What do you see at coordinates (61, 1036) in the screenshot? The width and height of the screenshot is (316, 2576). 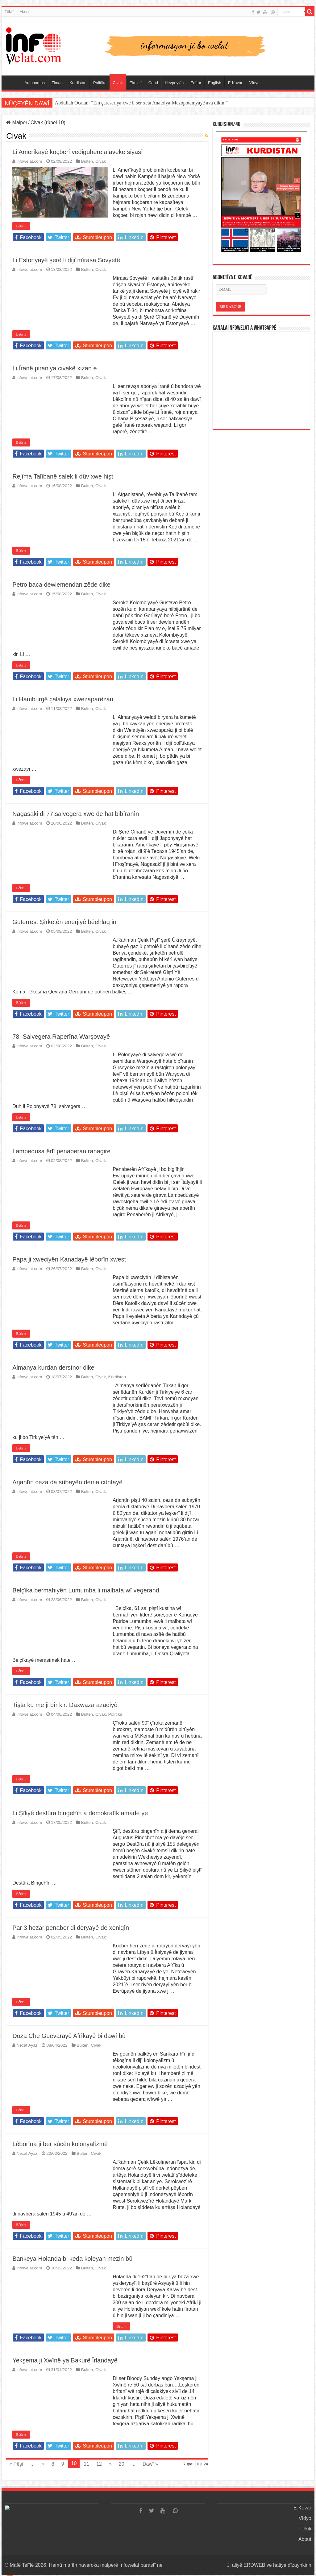 I see `78. Salvegera Raperîna Warşovayê` at bounding box center [61, 1036].